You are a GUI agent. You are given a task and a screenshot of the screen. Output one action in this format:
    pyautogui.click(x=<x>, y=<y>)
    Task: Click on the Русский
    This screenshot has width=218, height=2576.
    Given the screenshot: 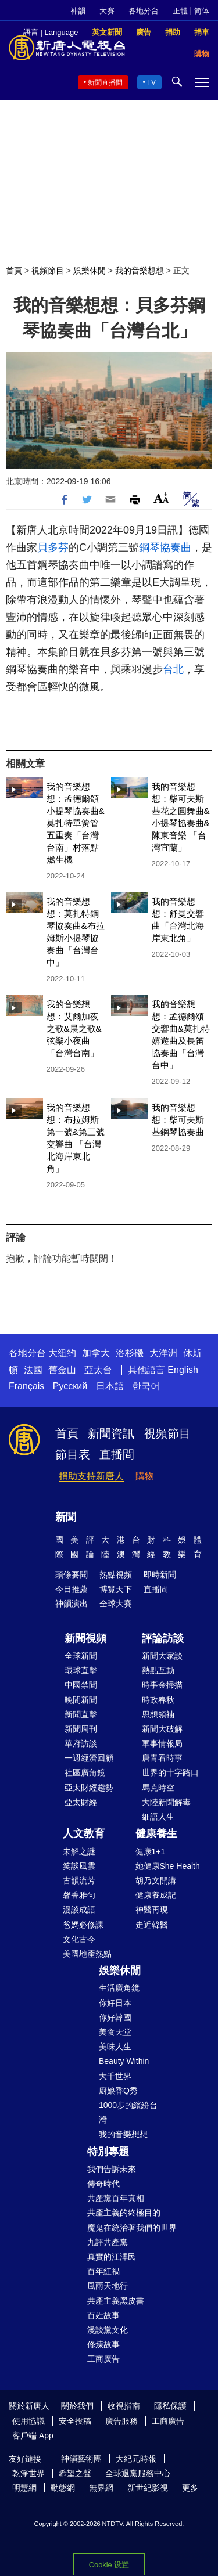 What is the action you would take?
    pyautogui.click(x=70, y=1386)
    